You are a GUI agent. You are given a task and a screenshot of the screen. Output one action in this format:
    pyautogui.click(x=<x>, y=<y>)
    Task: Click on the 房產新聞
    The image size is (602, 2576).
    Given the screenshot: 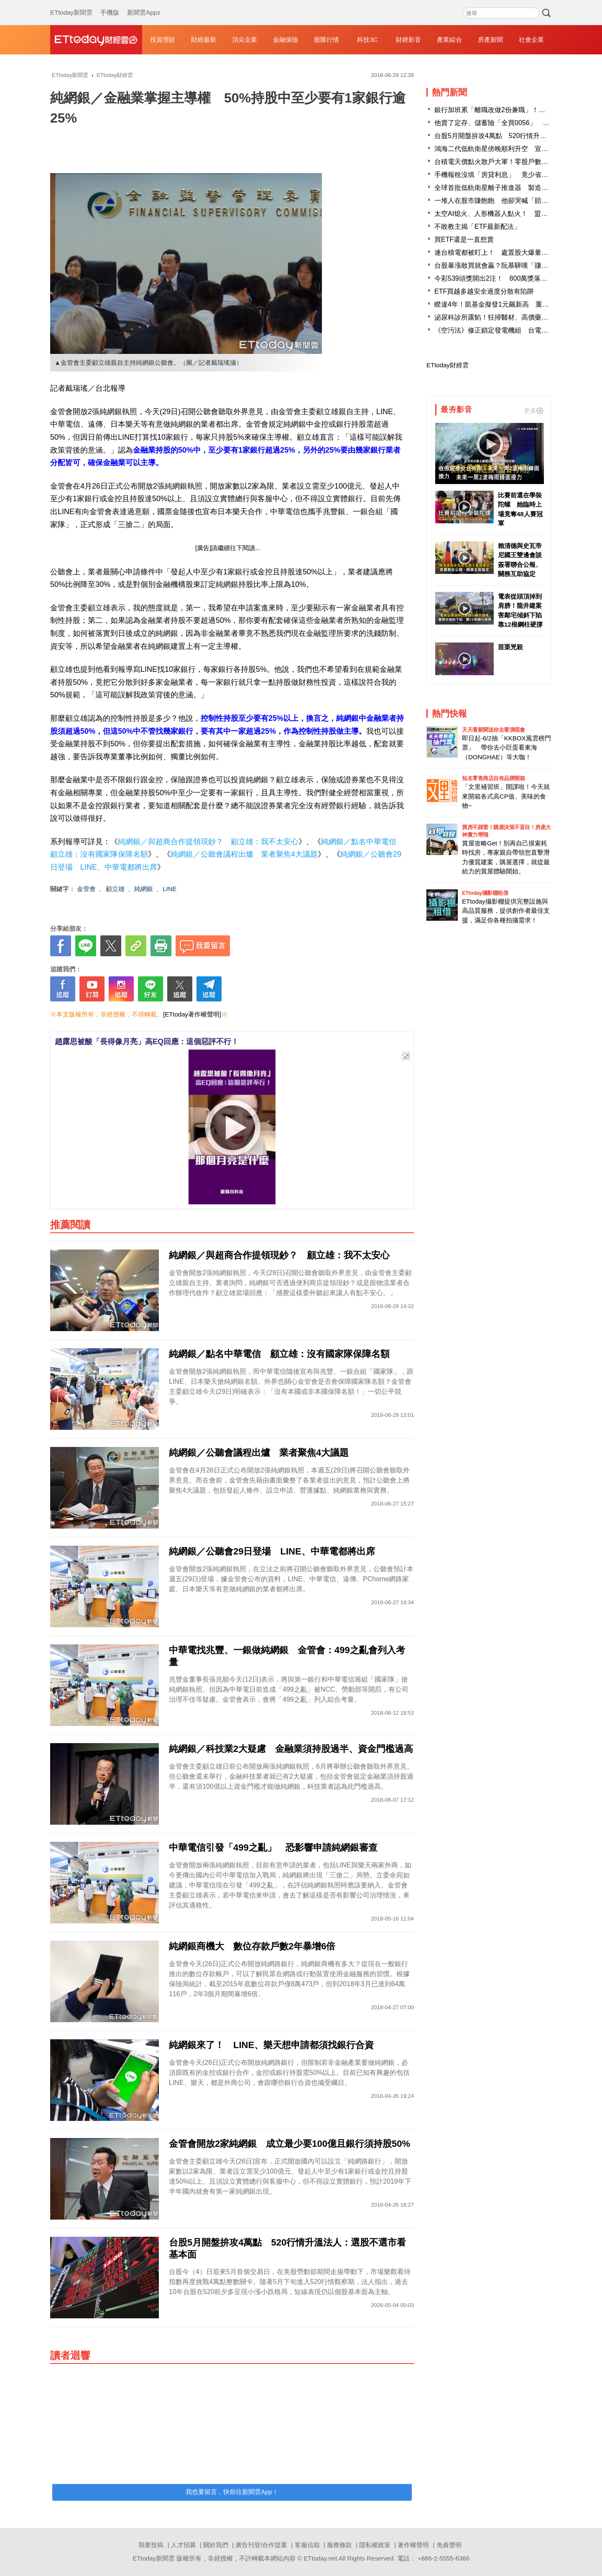 What is the action you would take?
    pyautogui.click(x=490, y=39)
    